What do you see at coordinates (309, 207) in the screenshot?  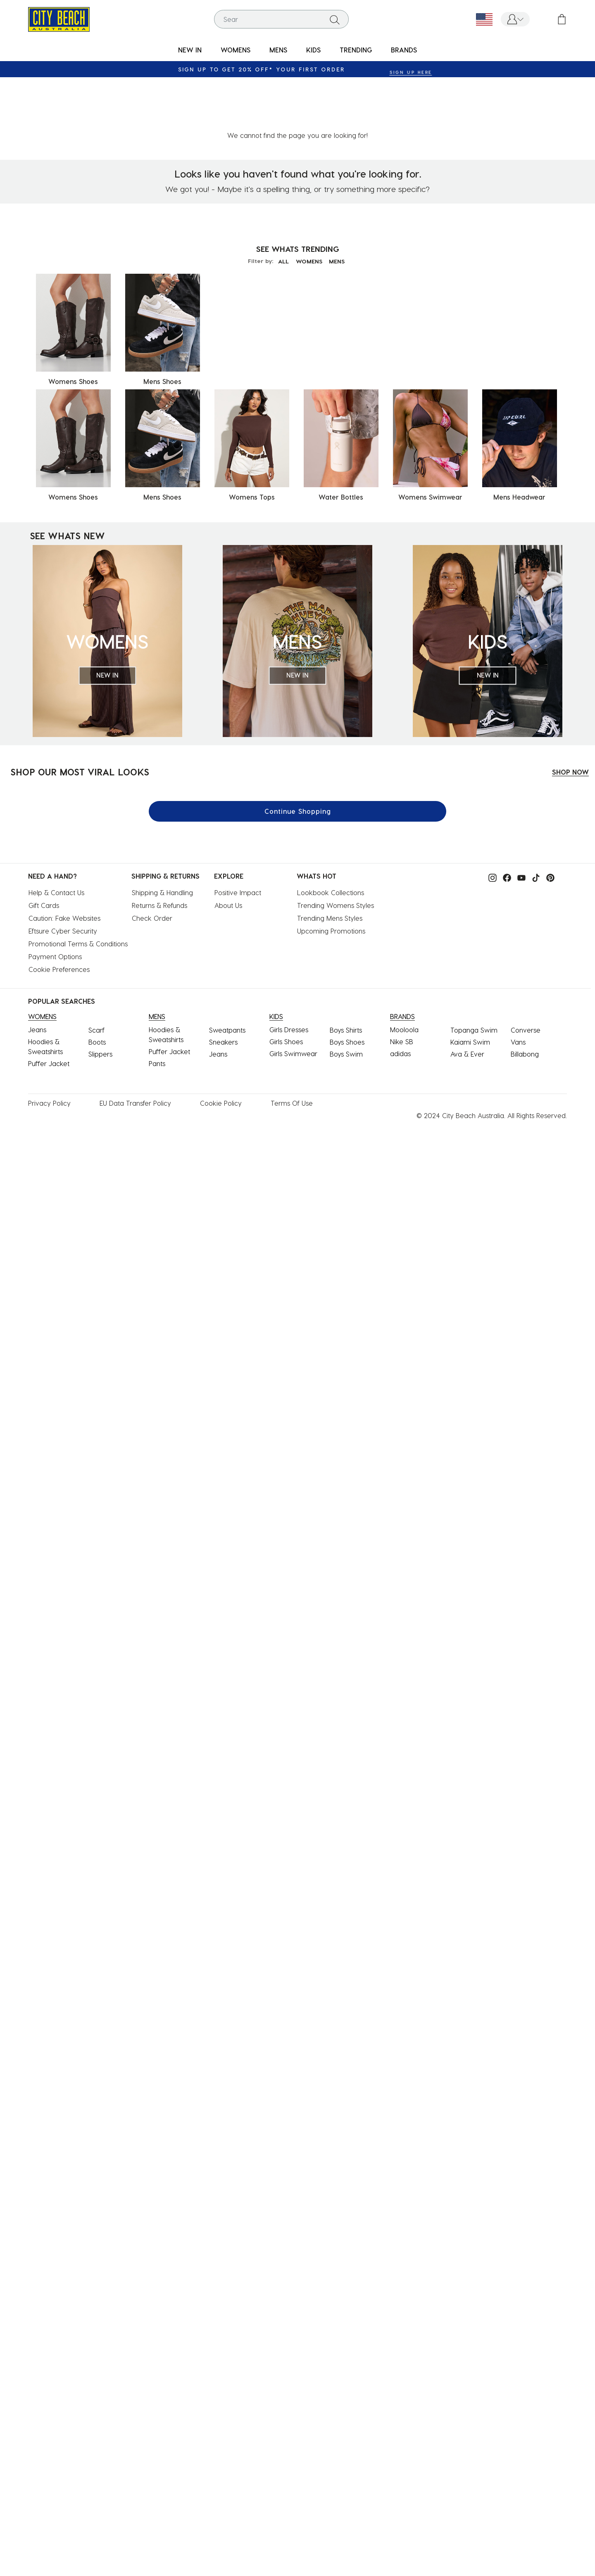 I see `WOMENS` at bounding box center [309, 207].